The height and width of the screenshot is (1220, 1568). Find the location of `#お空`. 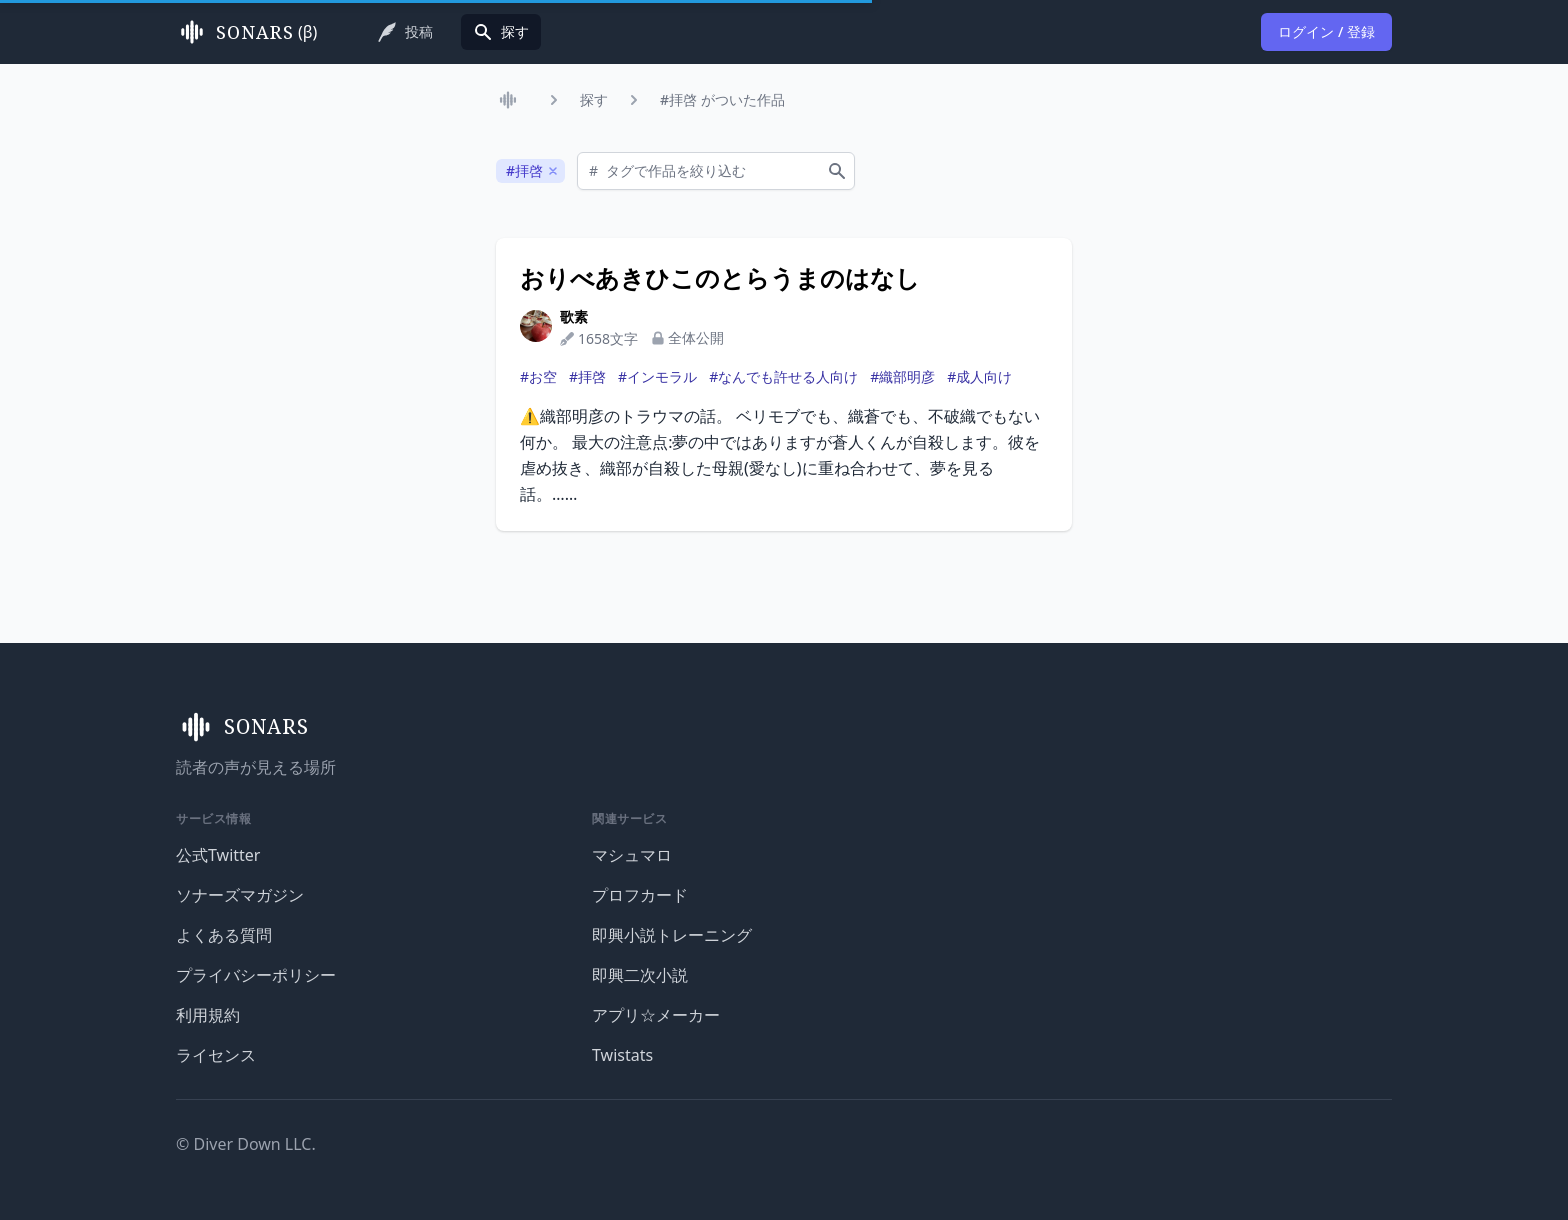

#お空 is located at coordinates (538, 376).